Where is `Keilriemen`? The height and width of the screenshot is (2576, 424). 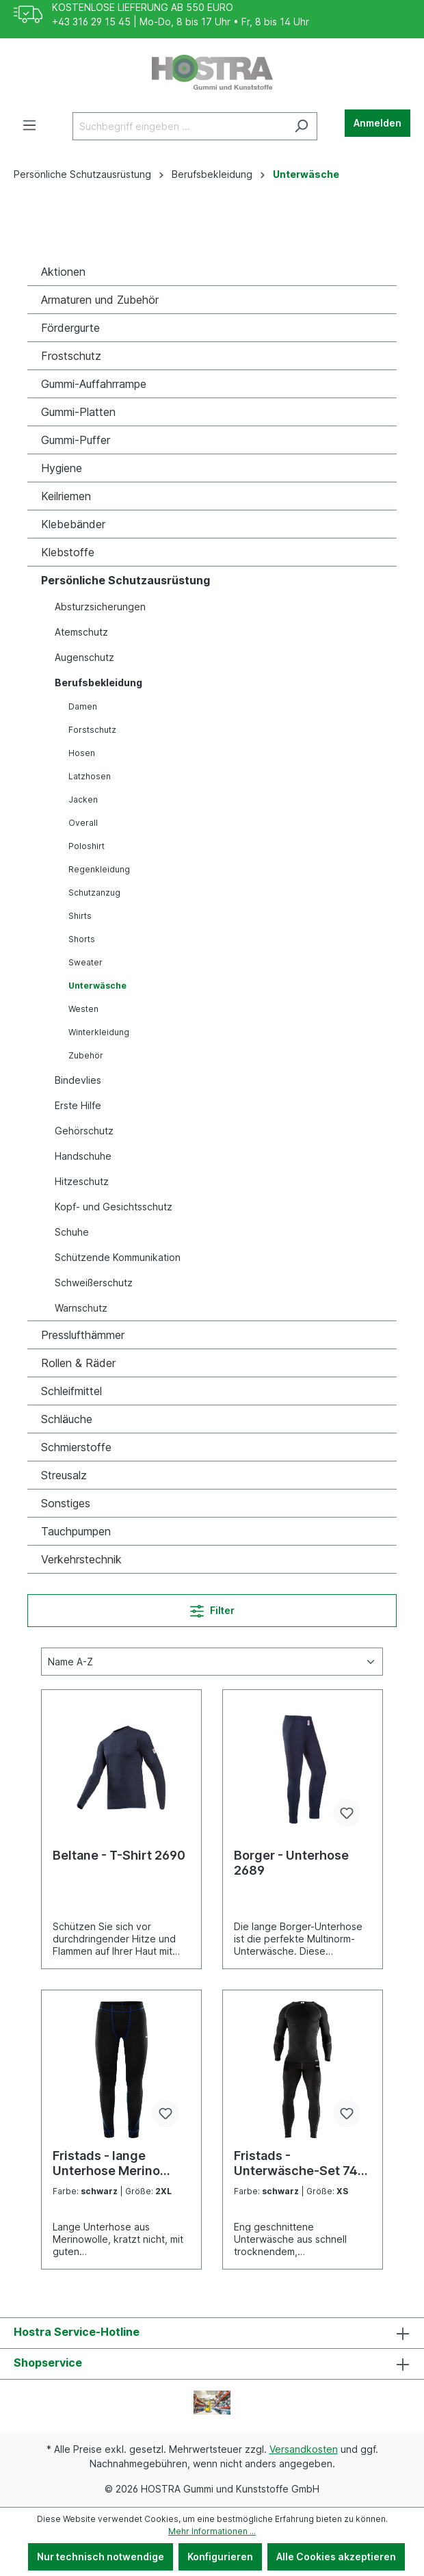
Keilriemen is located at coordinates (66, 496).